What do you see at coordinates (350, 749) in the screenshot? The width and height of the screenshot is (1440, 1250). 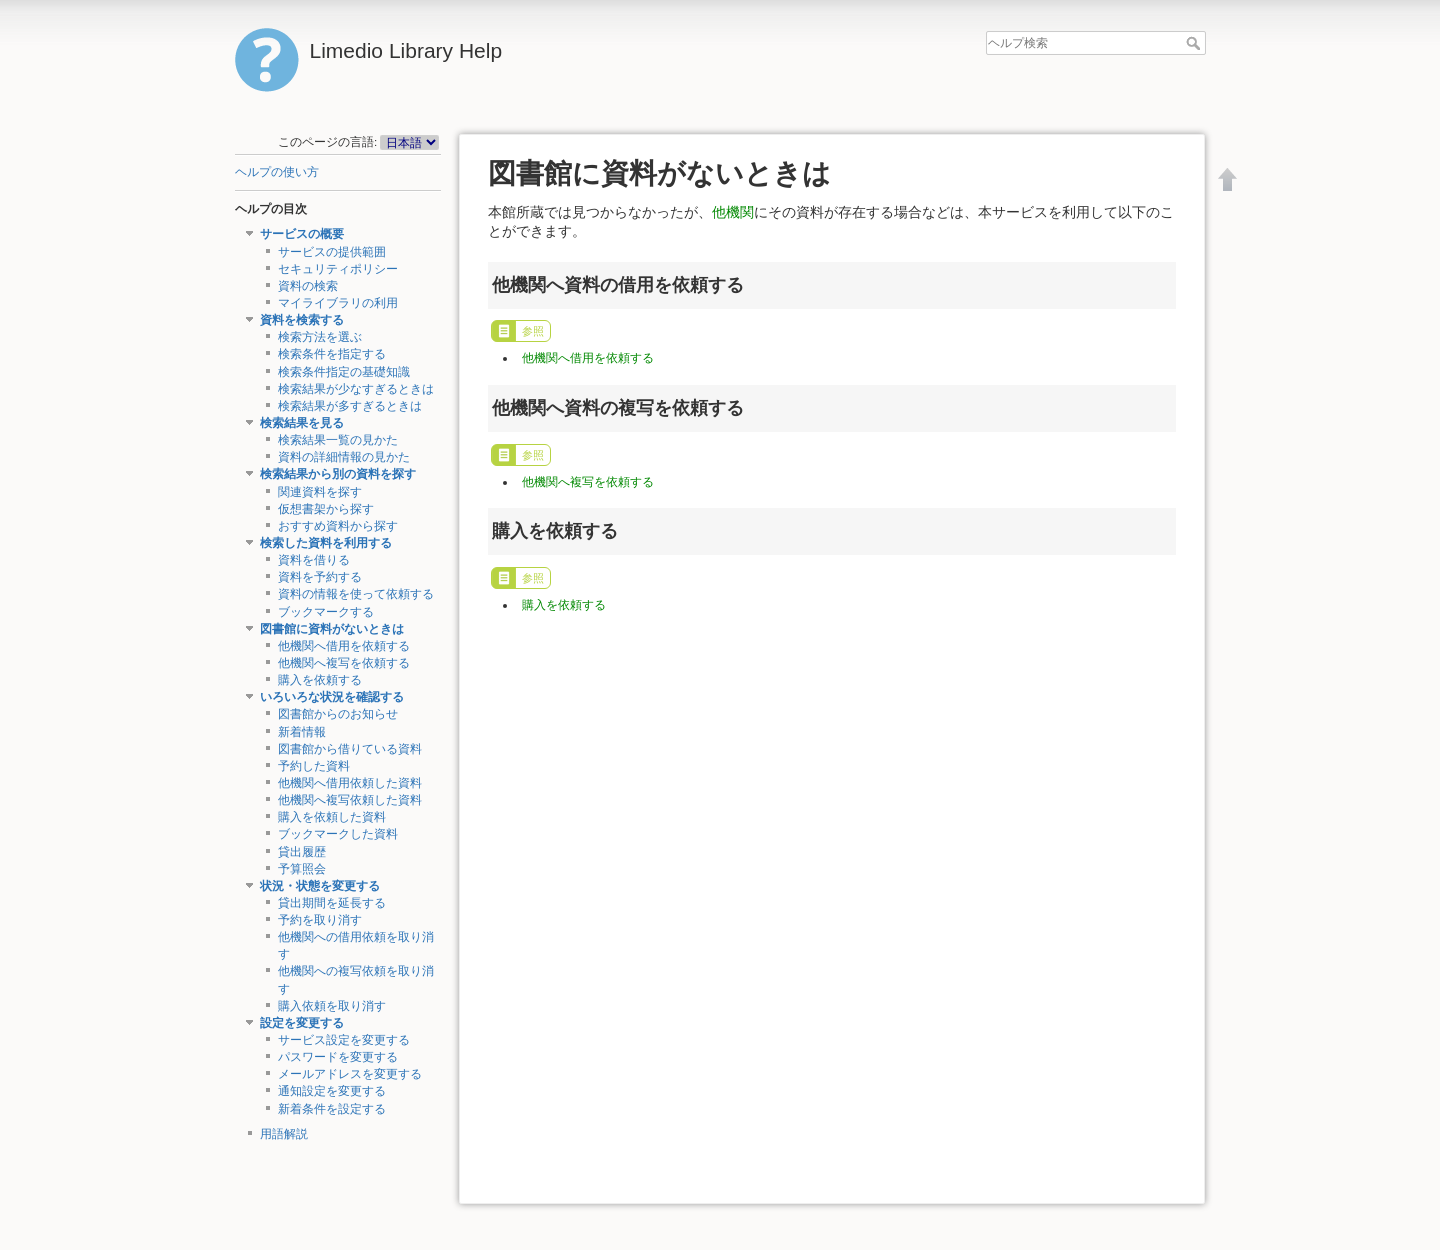 I see `図書館から借りている資料` at bounding box center [350, 749].